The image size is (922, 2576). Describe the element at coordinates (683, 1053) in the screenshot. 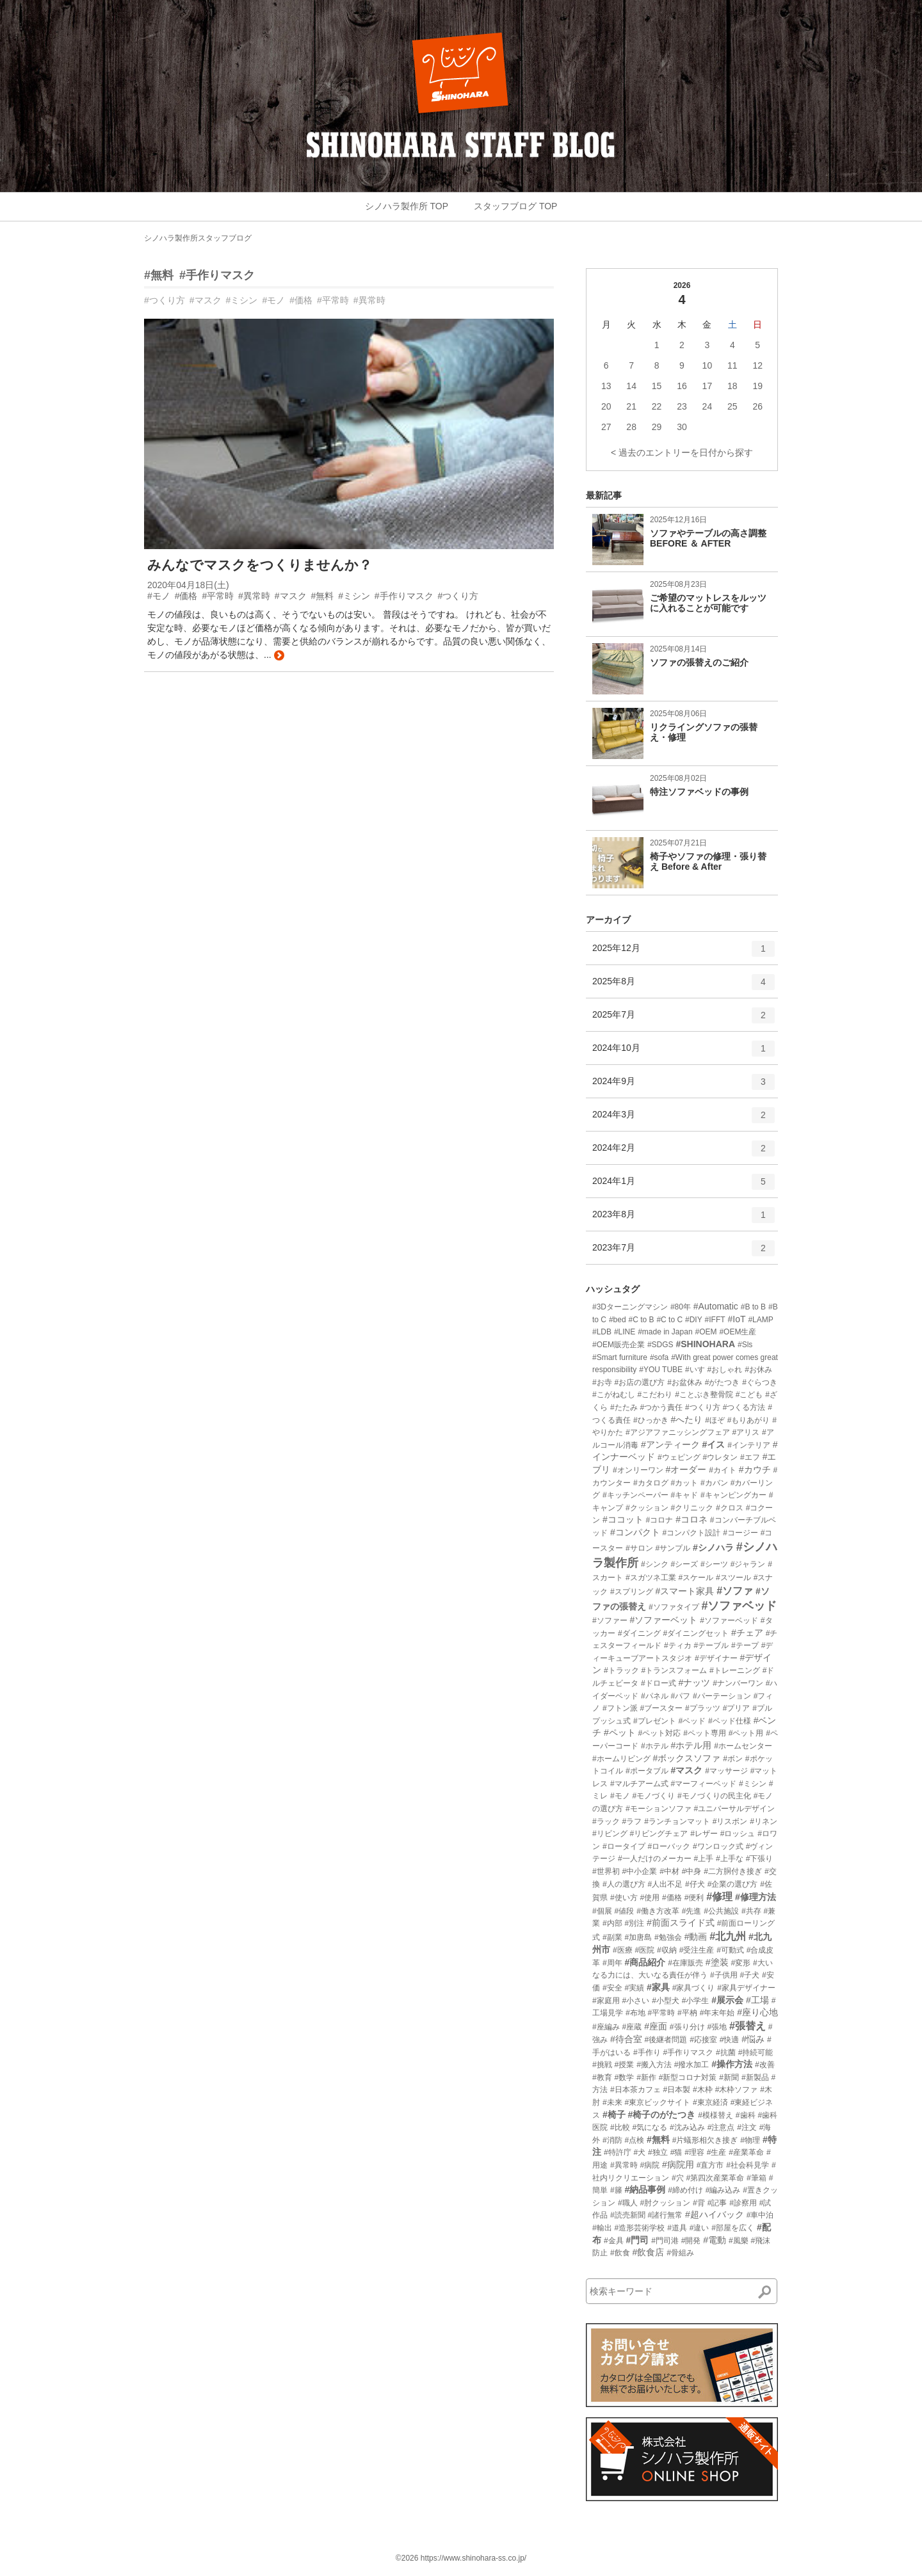

I see `2024年10月` at that location.